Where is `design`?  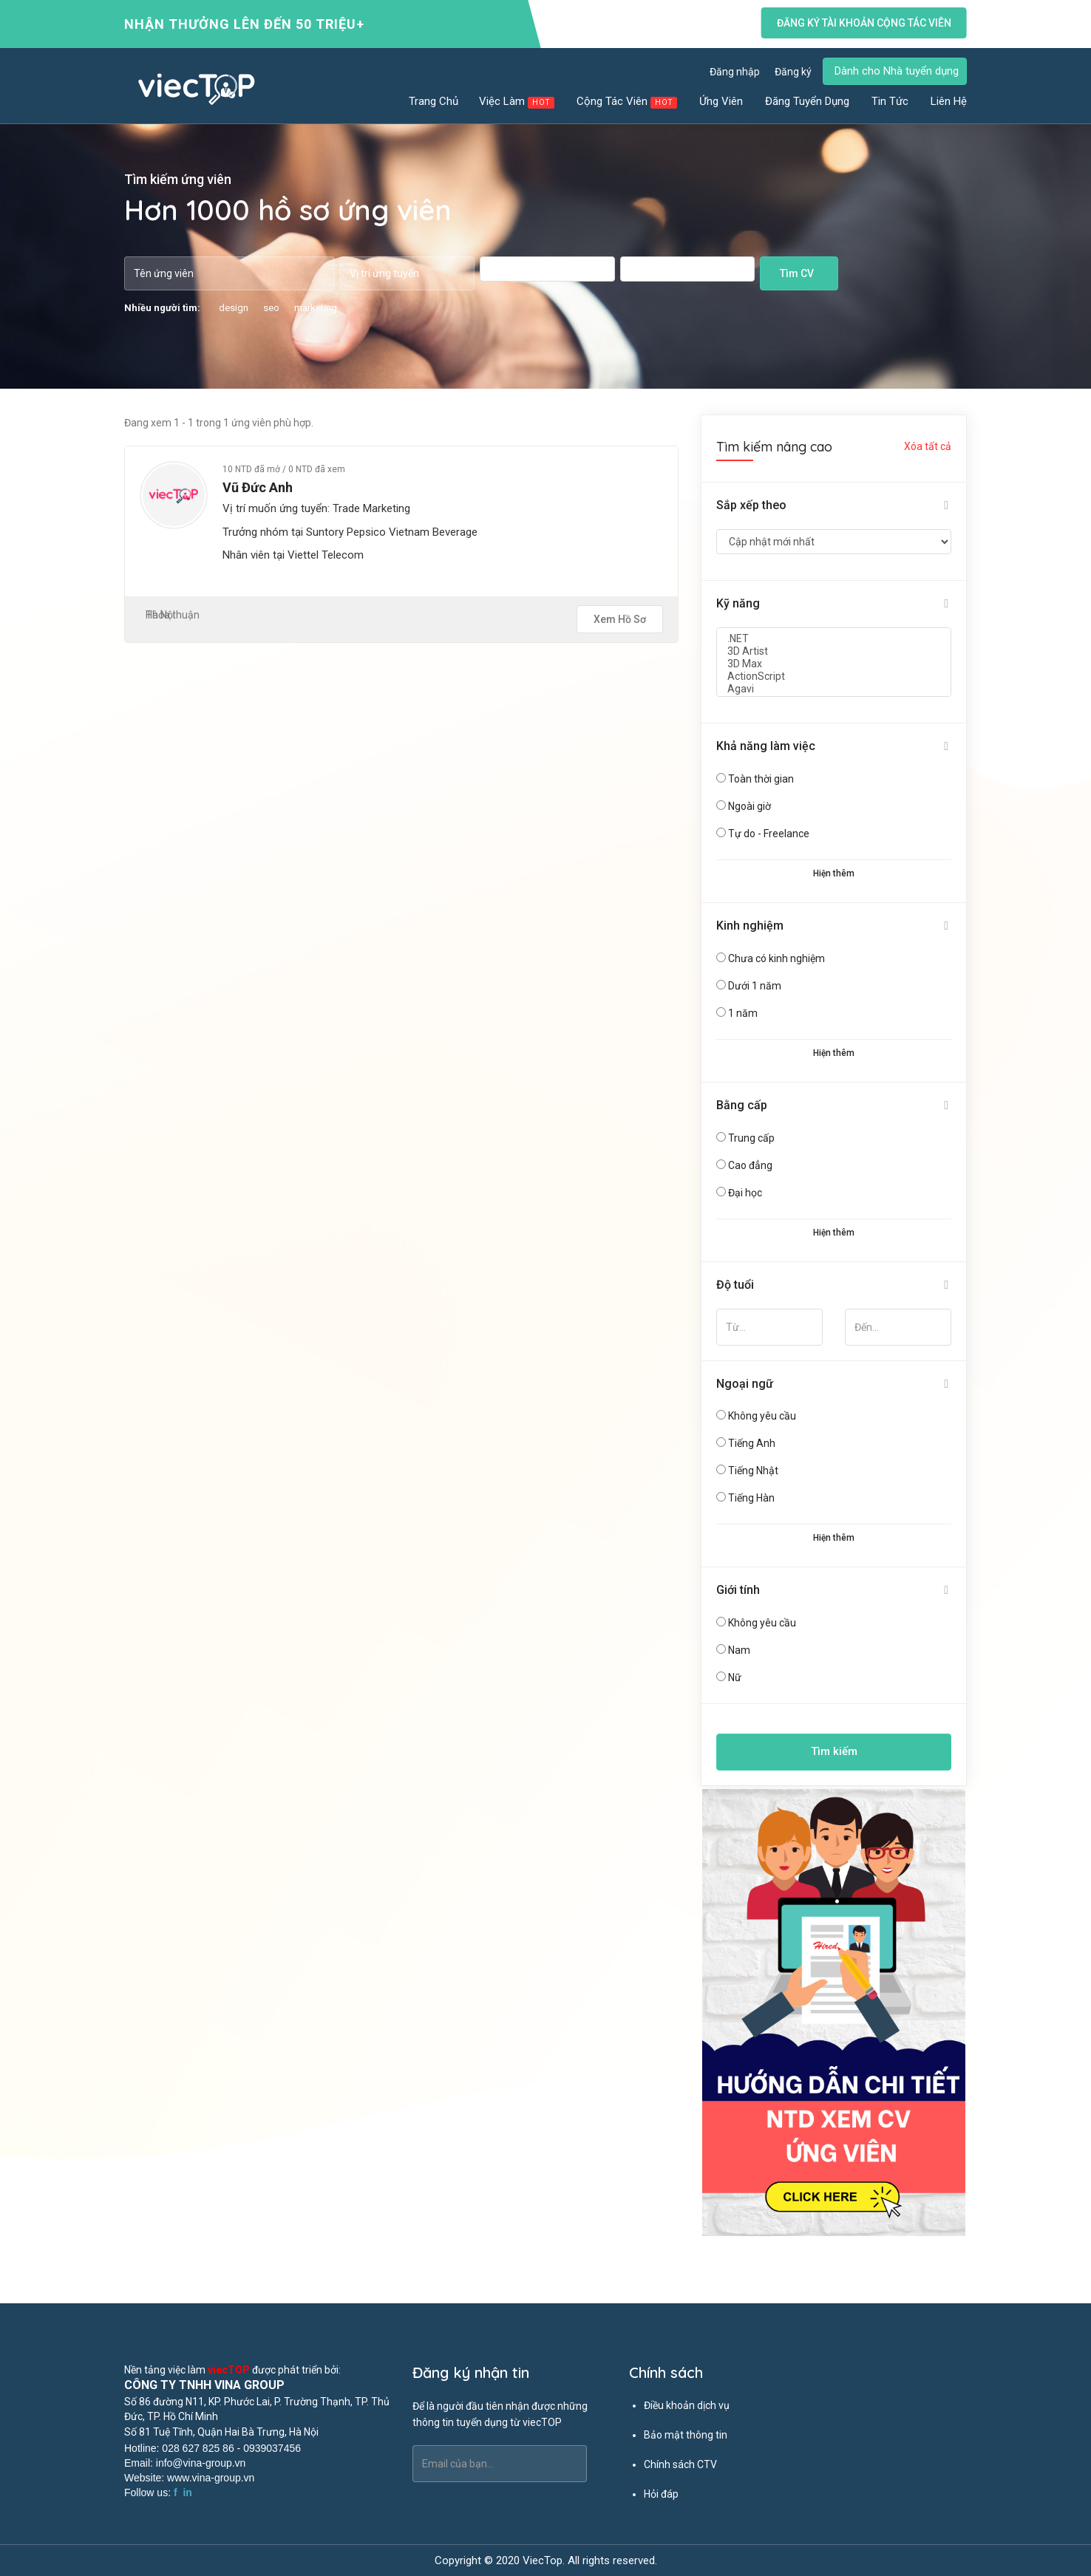 design is located at coordinates (233, 307).